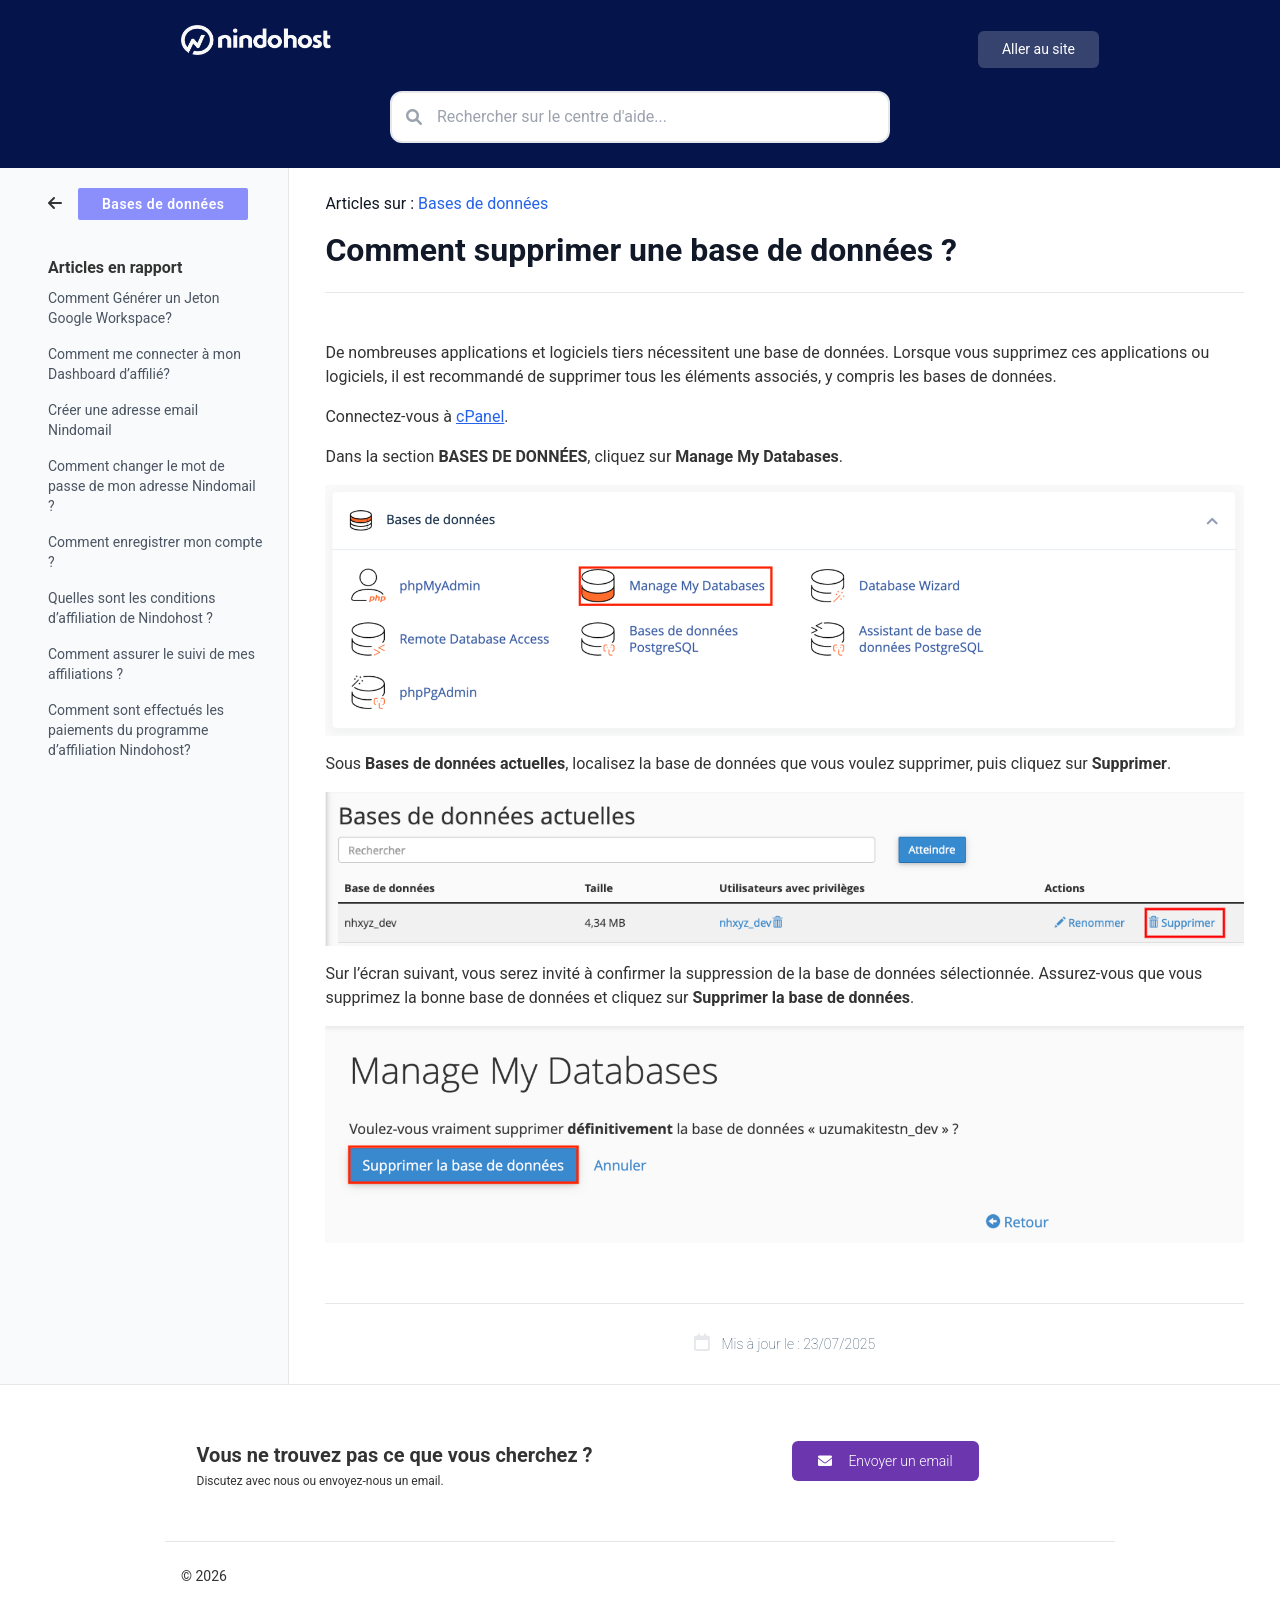 The height and width of the screenshot is (1610, 1280). What do you see at coordinates (155, 552) in the screenshot?
I see `Comment enregistrer mon compte ?` at bounding box center [155, 552].